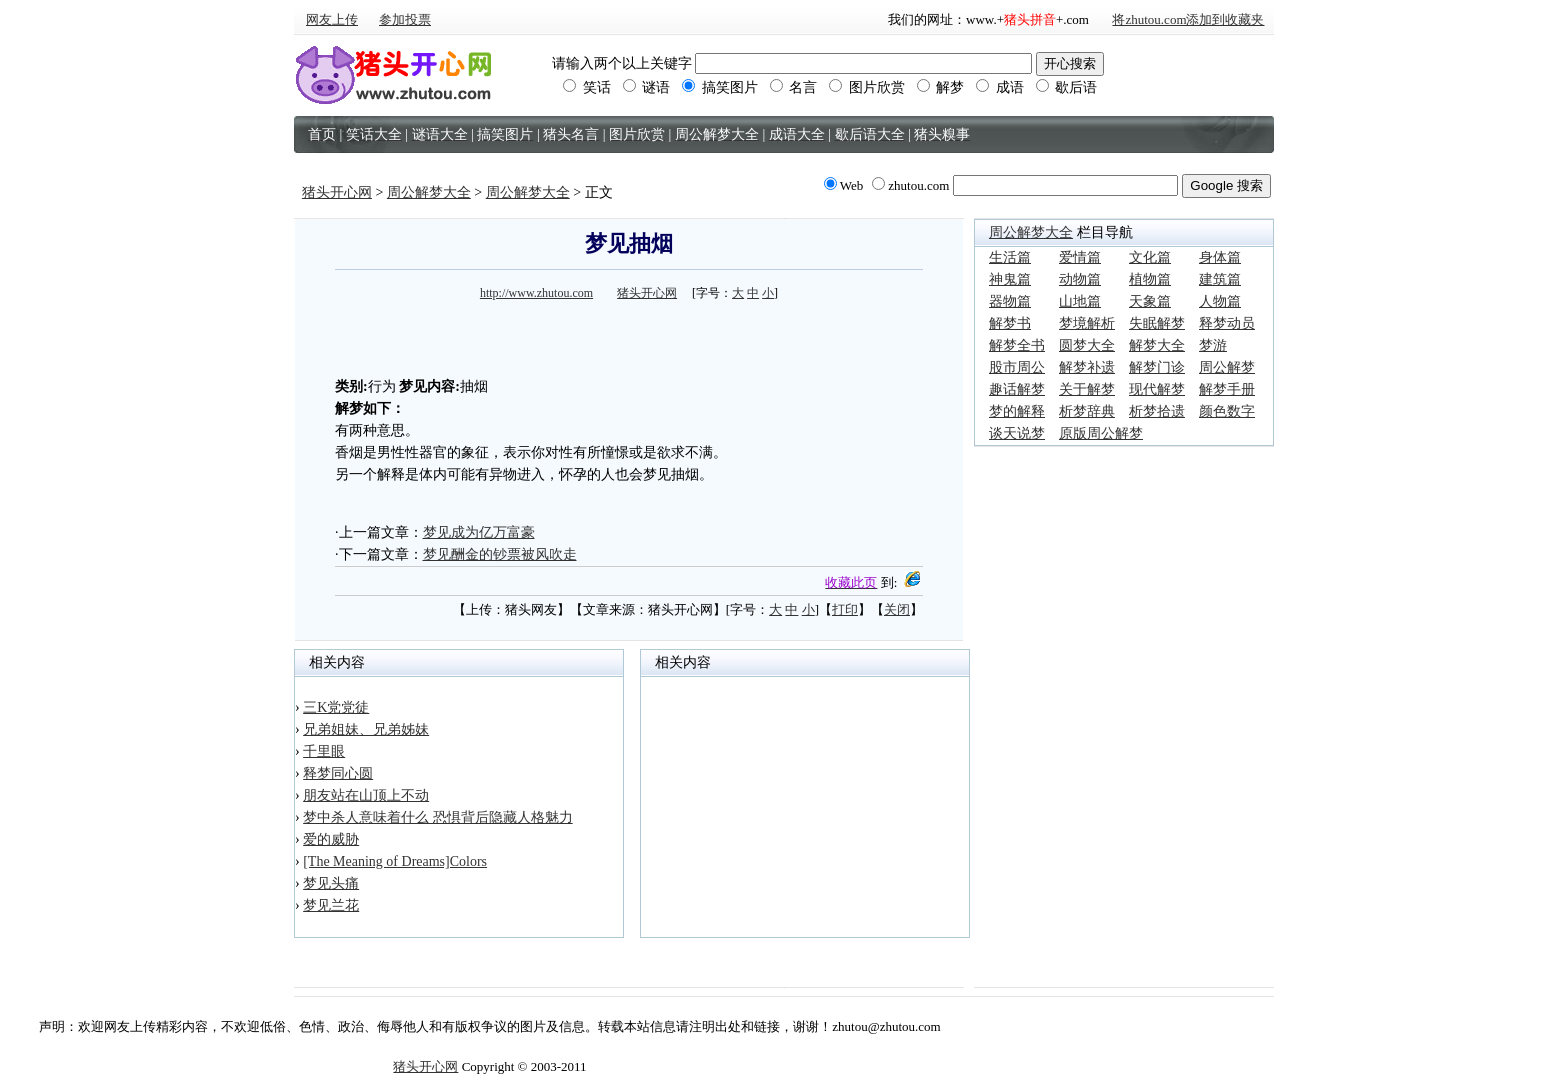 This screenshot has height=1082, width=1568. Describe the element at coordinates (536, 293) in the screenshot. I see `http://www.zhutou.com` at that location.